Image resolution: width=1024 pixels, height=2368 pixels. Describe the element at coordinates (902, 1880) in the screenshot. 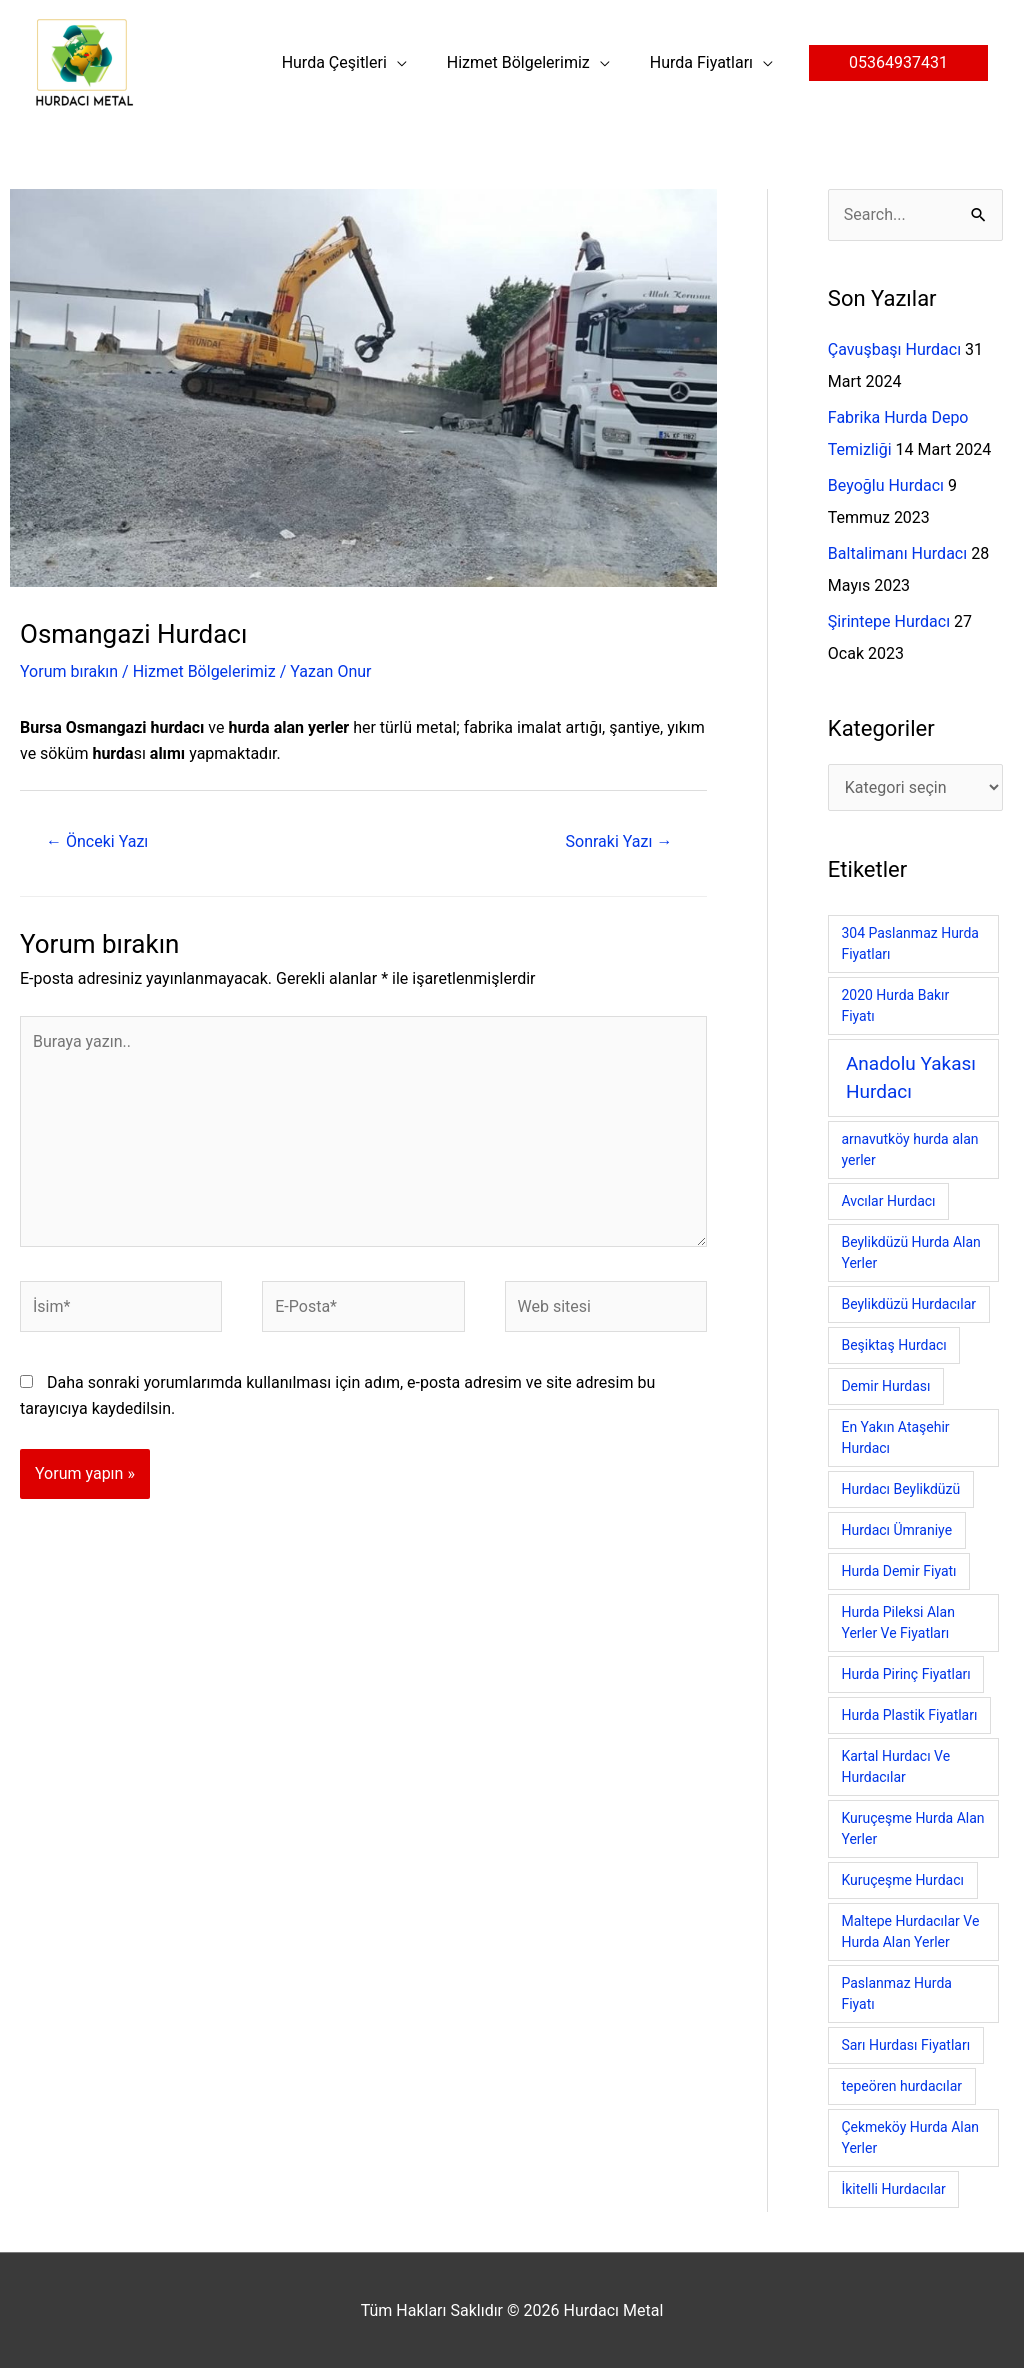

I see `Kuruçeşme Hurdacı [Kuruçeşme Hurdacı (1 öge)]` at that location.